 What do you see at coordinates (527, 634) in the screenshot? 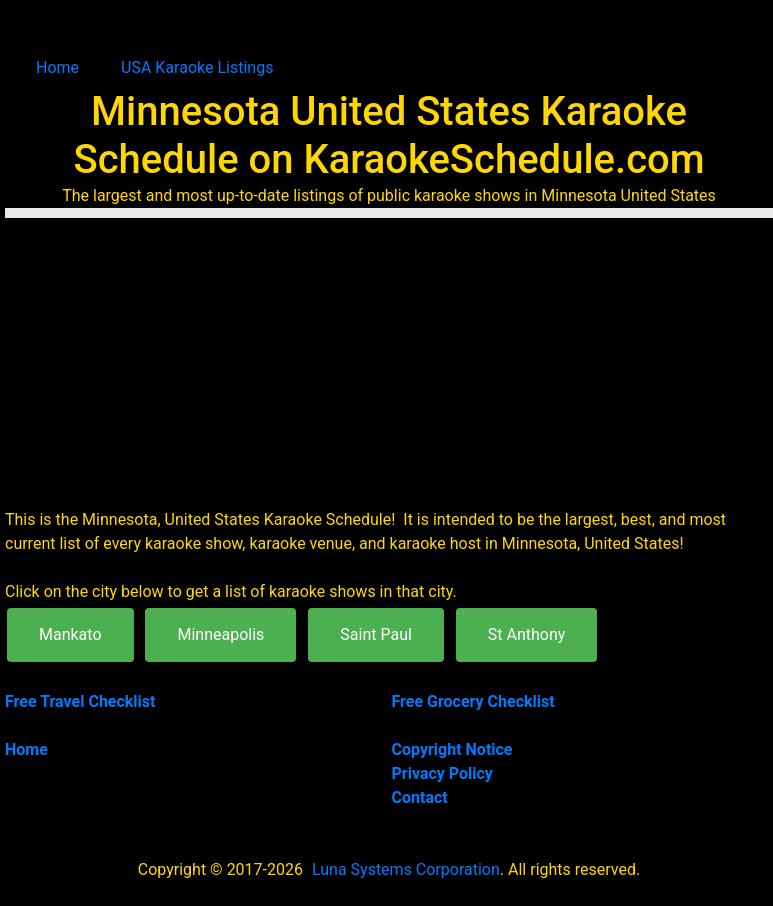
I see `St Anthony` at bounding box center [527, 634].